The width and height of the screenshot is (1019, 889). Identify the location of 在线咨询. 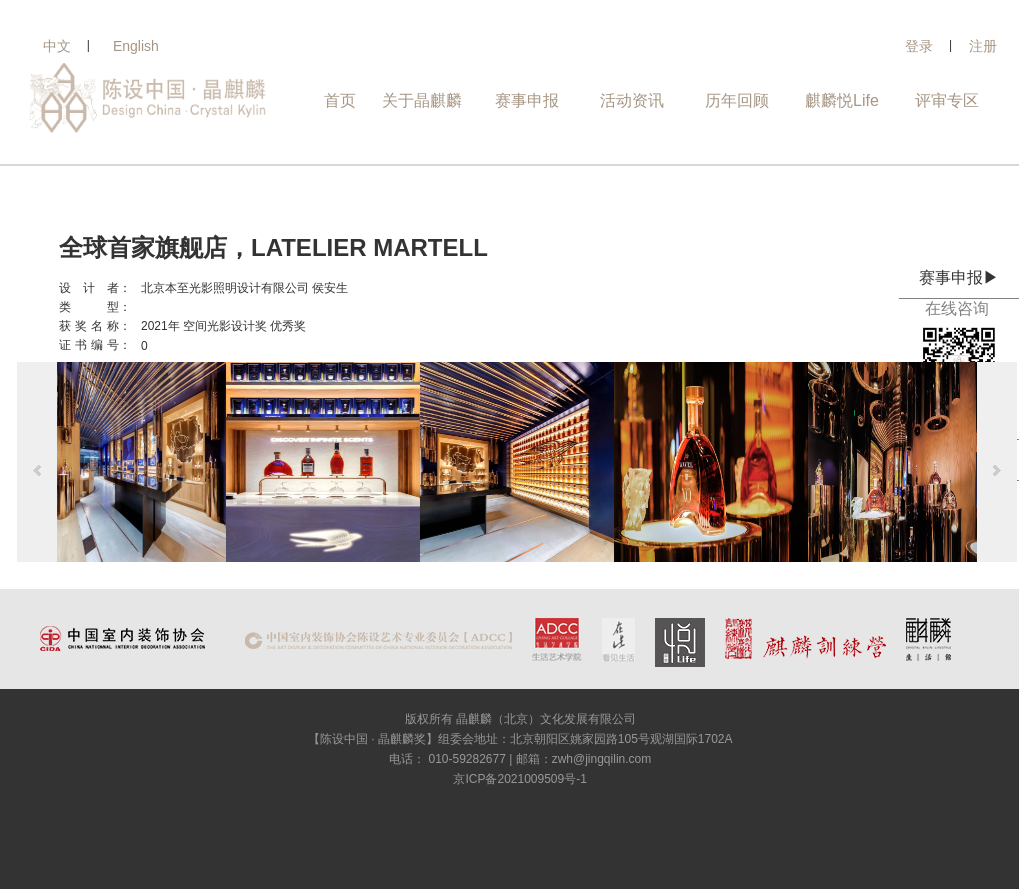
(959, 308).